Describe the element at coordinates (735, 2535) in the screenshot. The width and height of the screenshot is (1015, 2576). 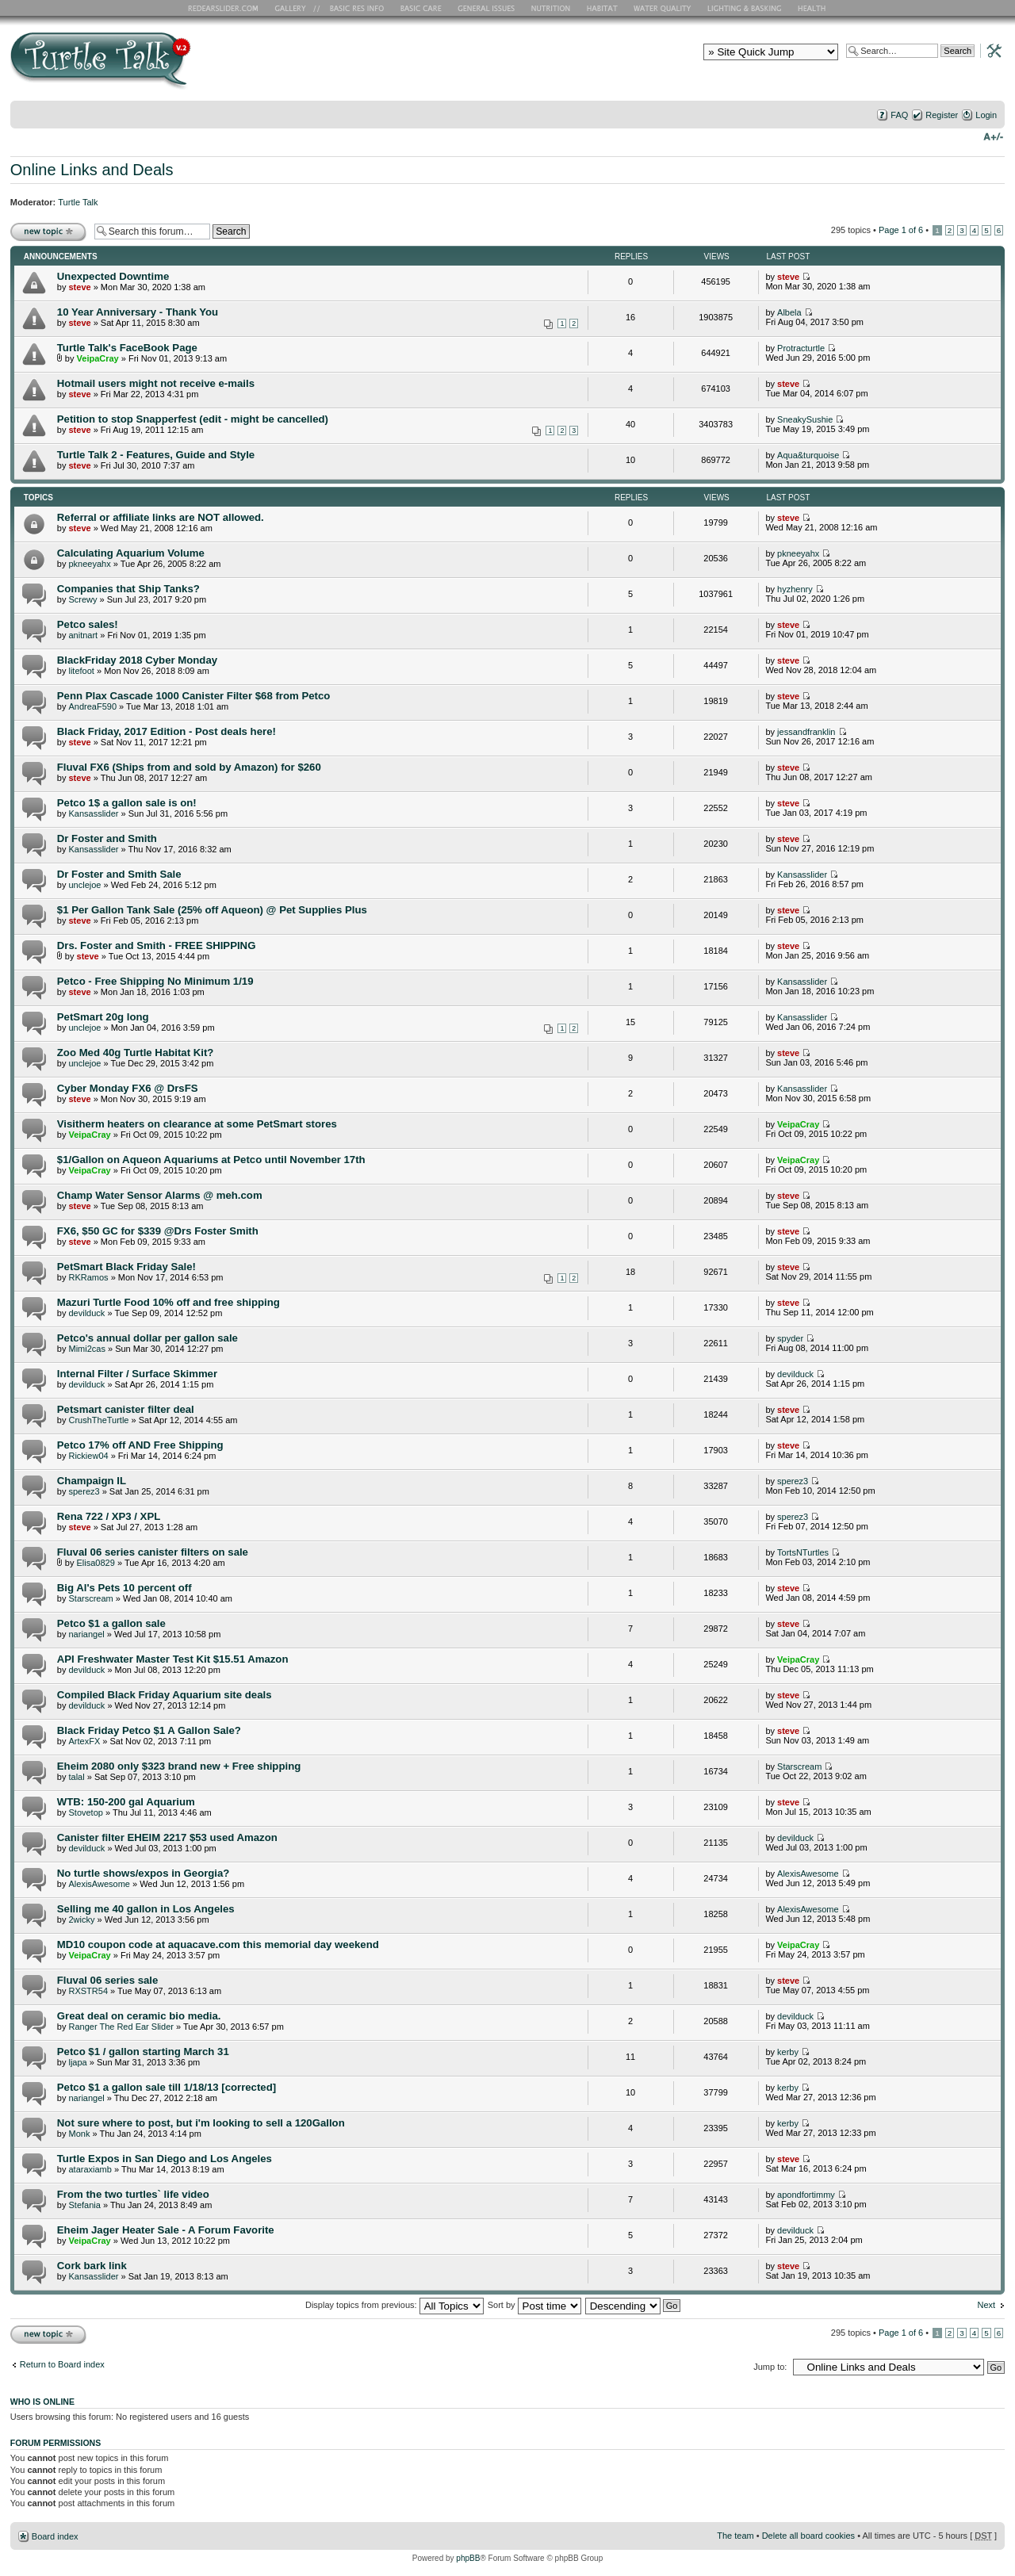
I see `The team` at that location.